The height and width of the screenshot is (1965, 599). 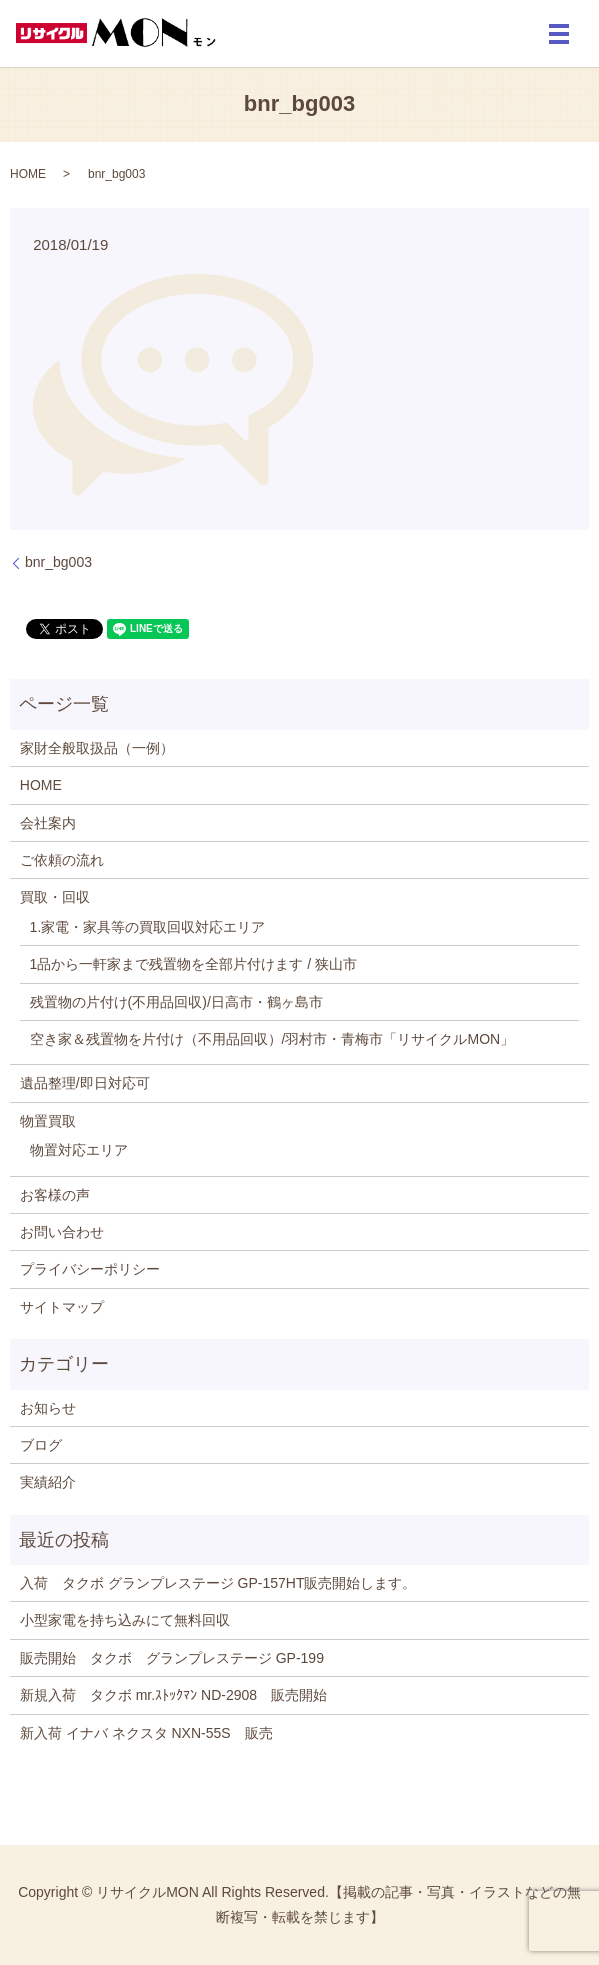 I want to click on お客様の声, so click(x=55, y=1195).